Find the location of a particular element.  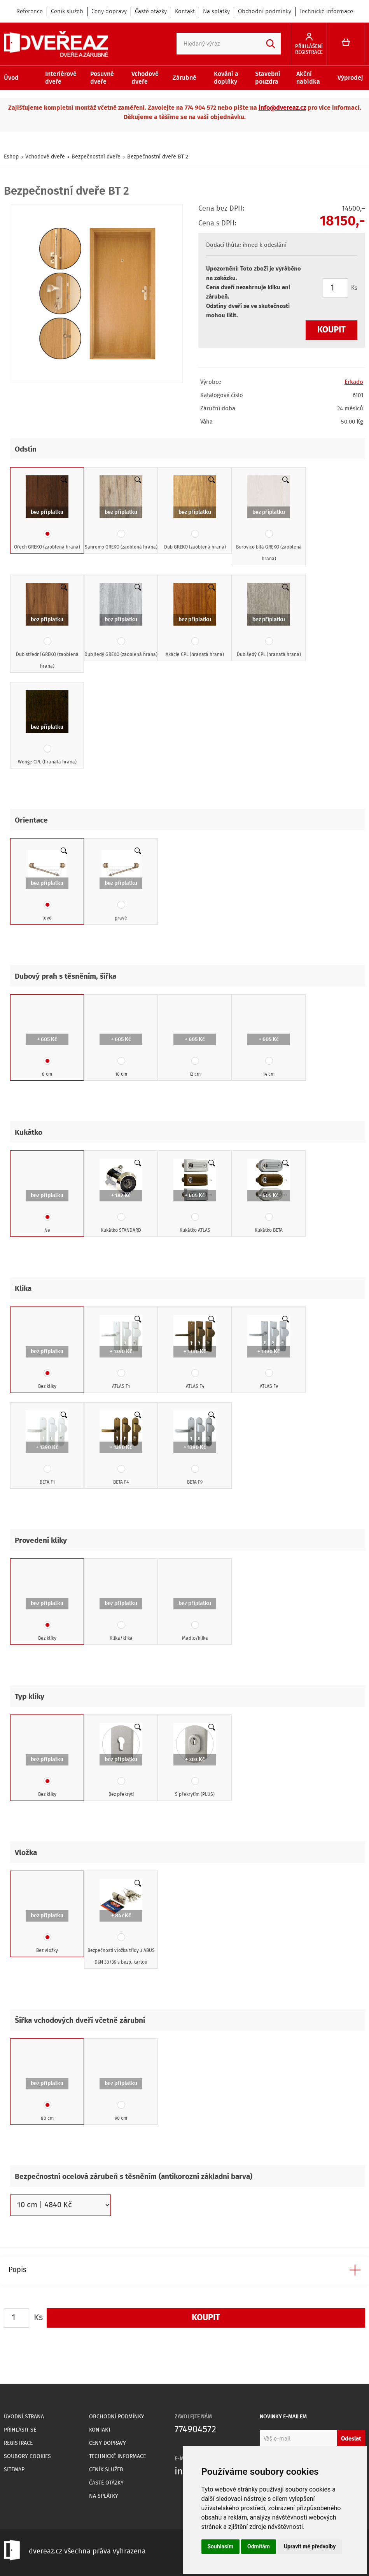

Bez překrytí is located at coordinates (121, 1760).